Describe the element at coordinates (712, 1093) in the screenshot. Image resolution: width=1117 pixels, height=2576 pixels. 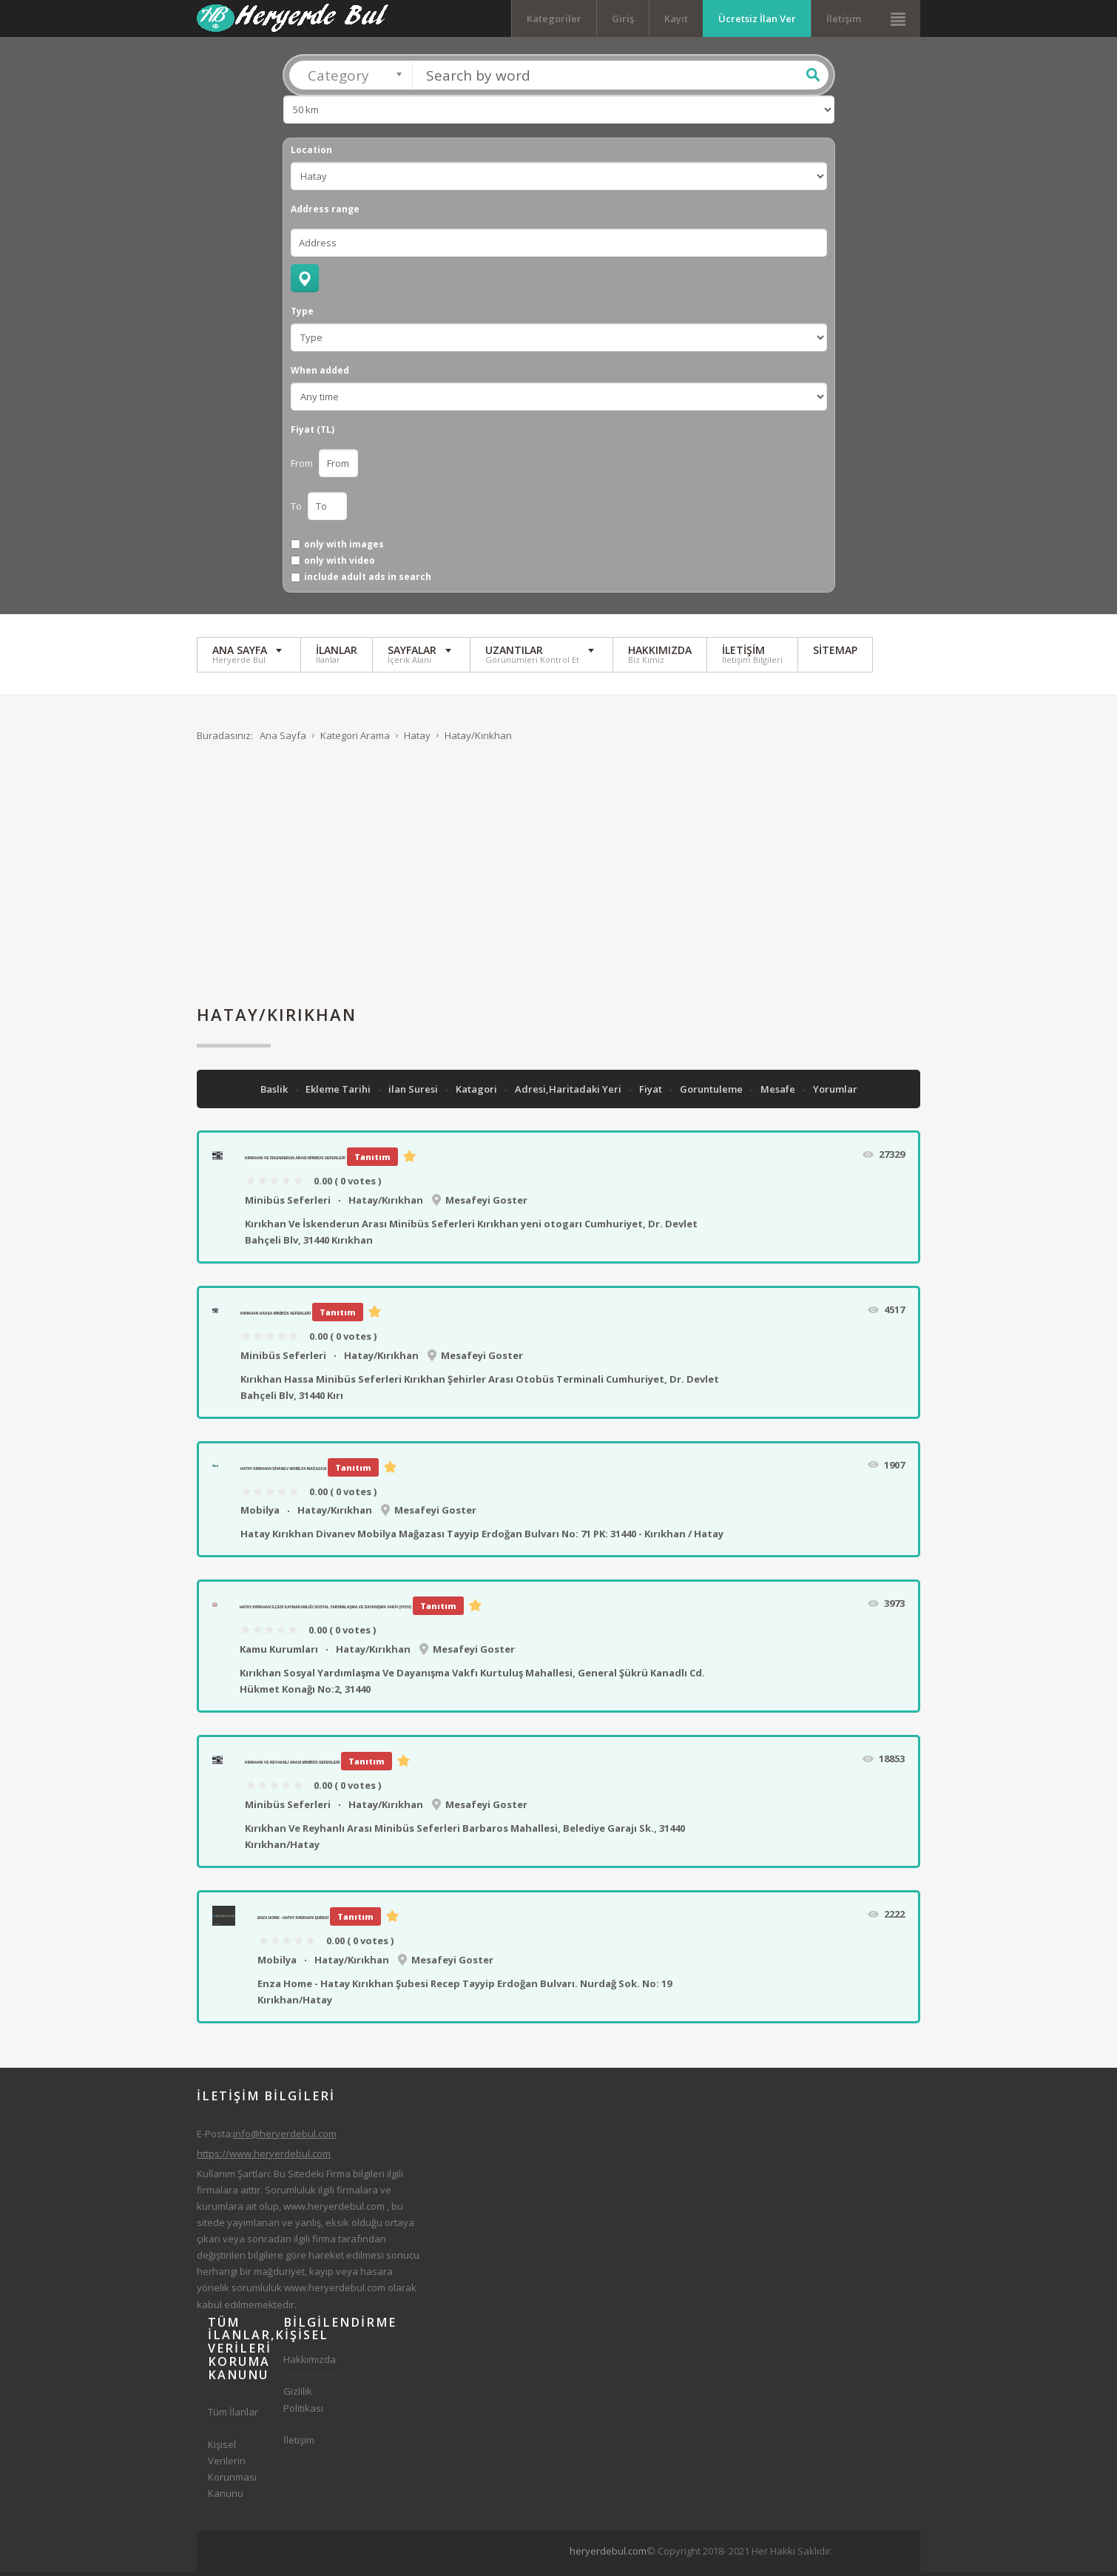
I see `Goruntuleme` at that location.